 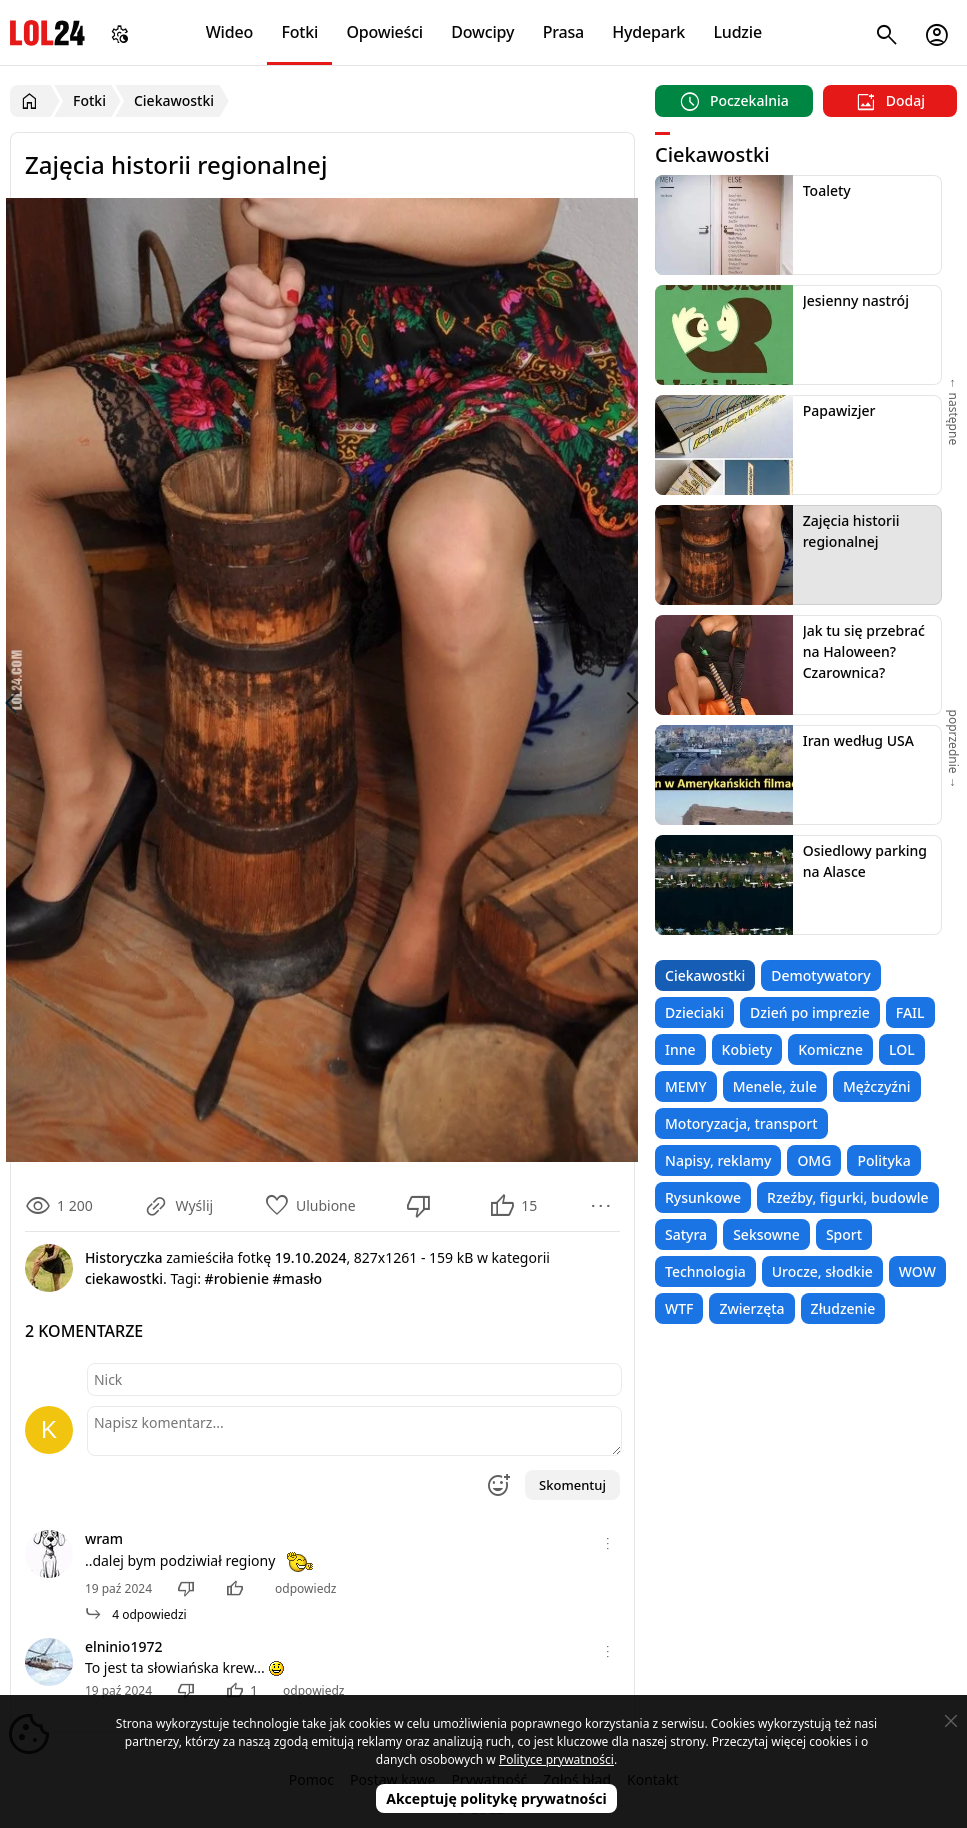 I want to click on Ciekawostki, so click(x=705, y=975).